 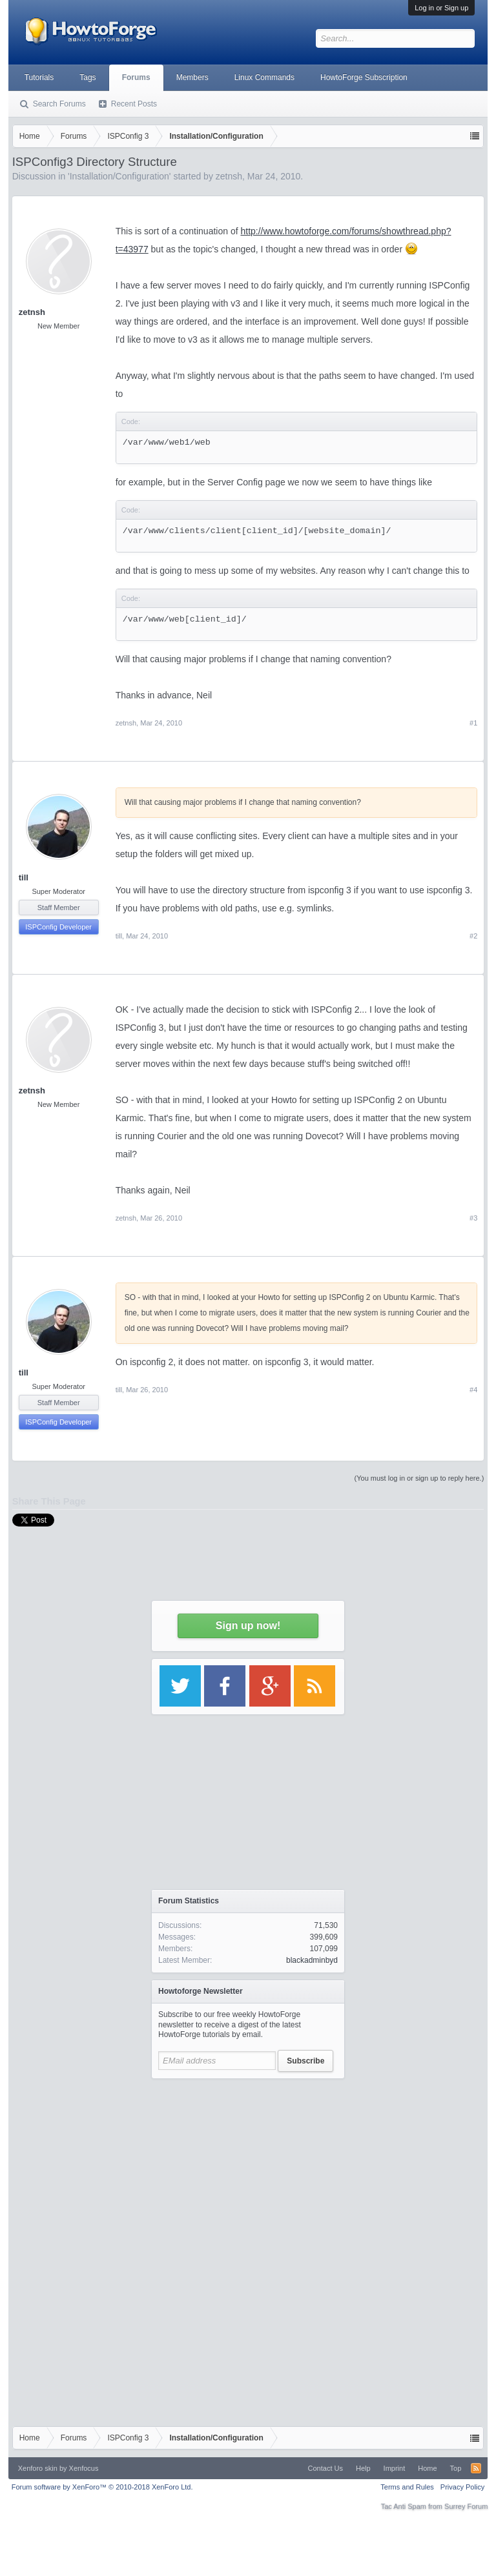 I want to click on Tags, so click(x=87, y=77).